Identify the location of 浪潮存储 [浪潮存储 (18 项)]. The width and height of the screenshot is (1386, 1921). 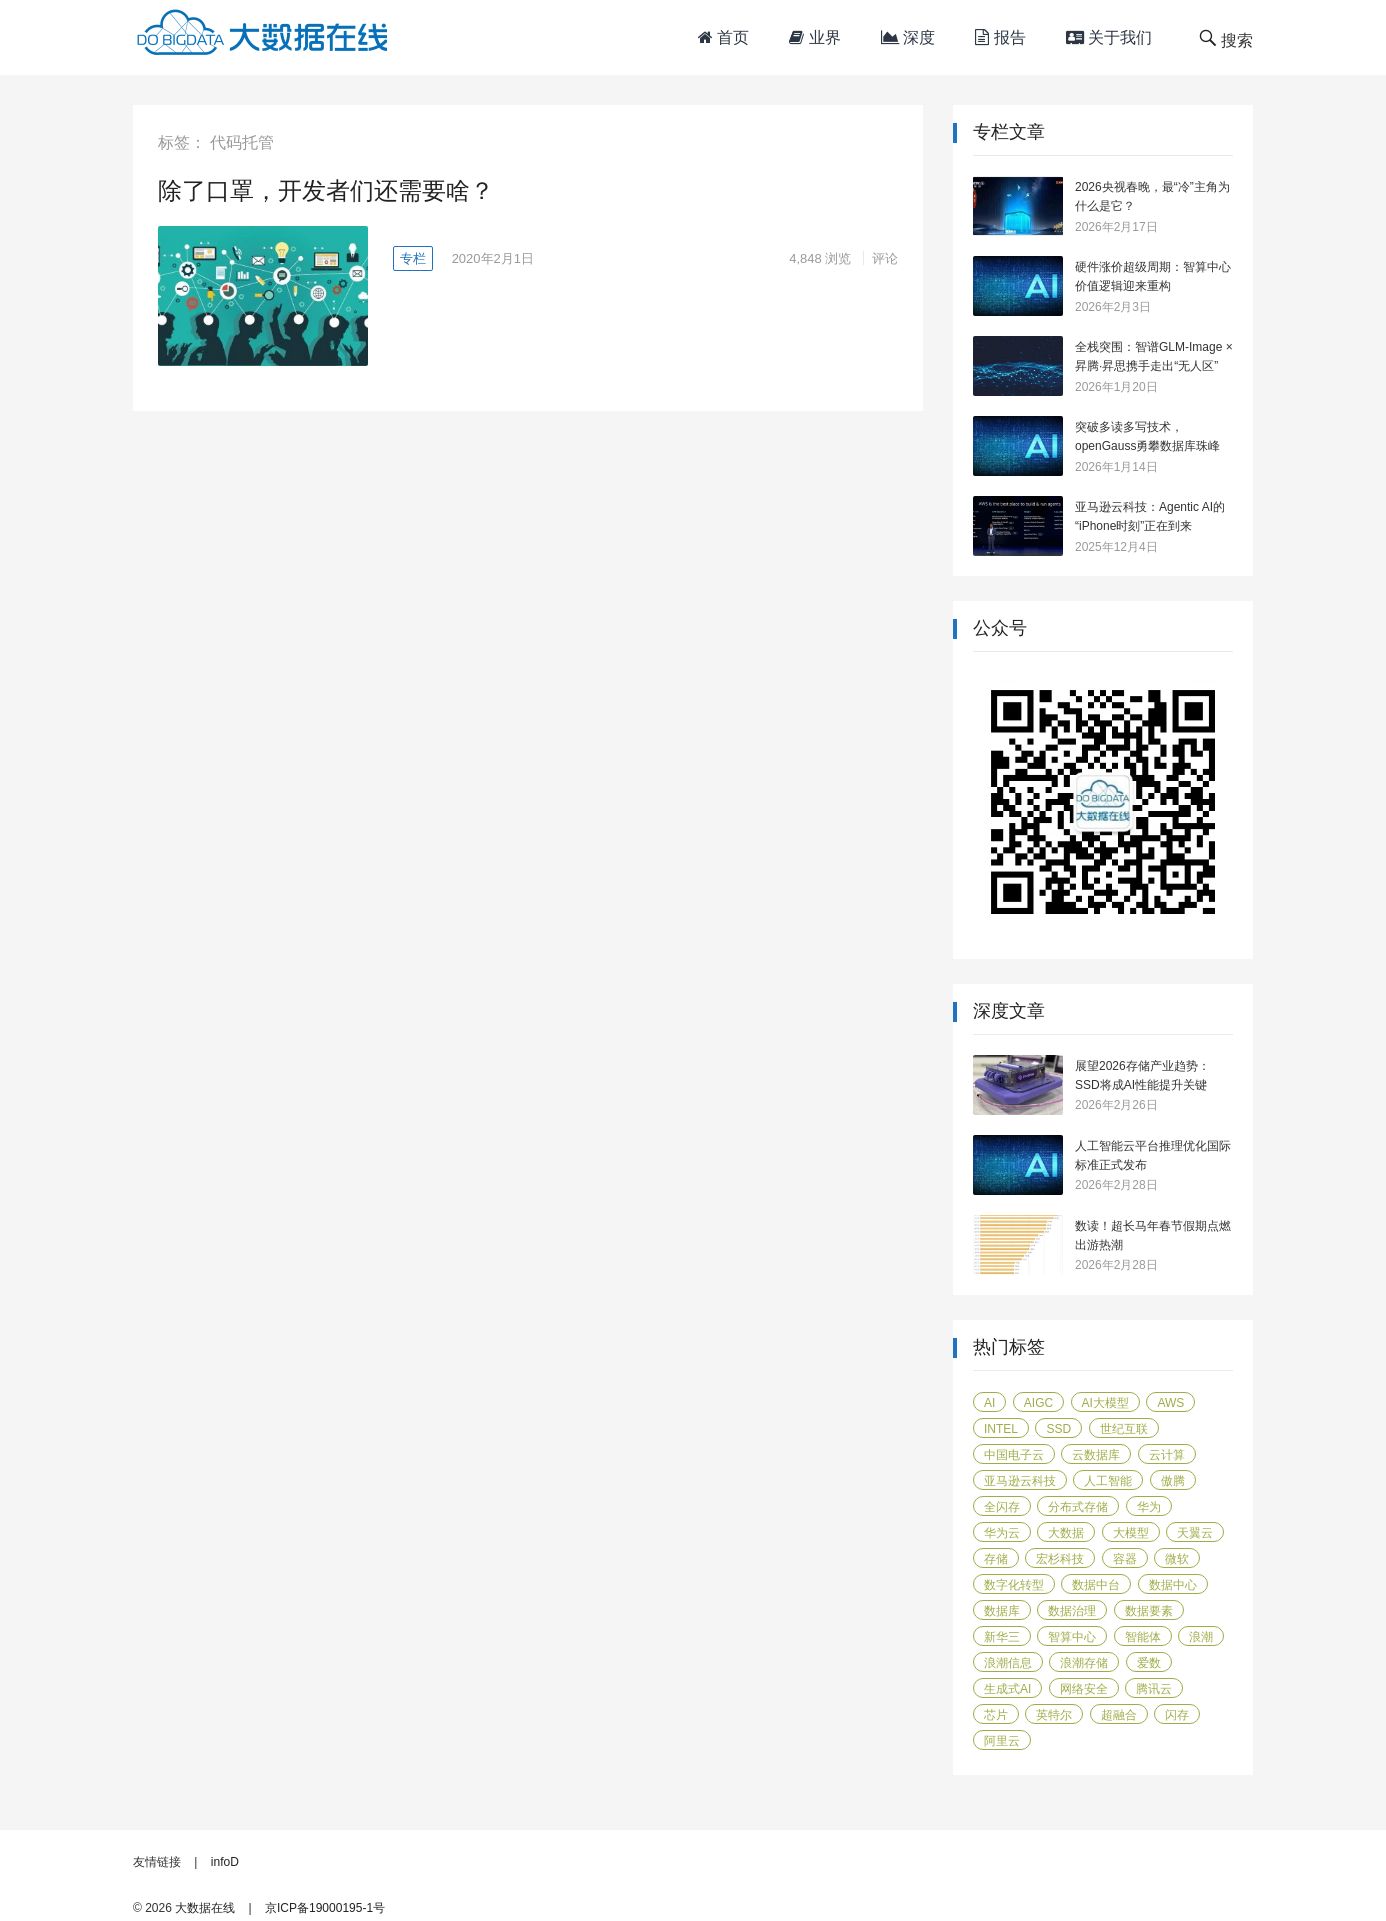
(1084, 1663).